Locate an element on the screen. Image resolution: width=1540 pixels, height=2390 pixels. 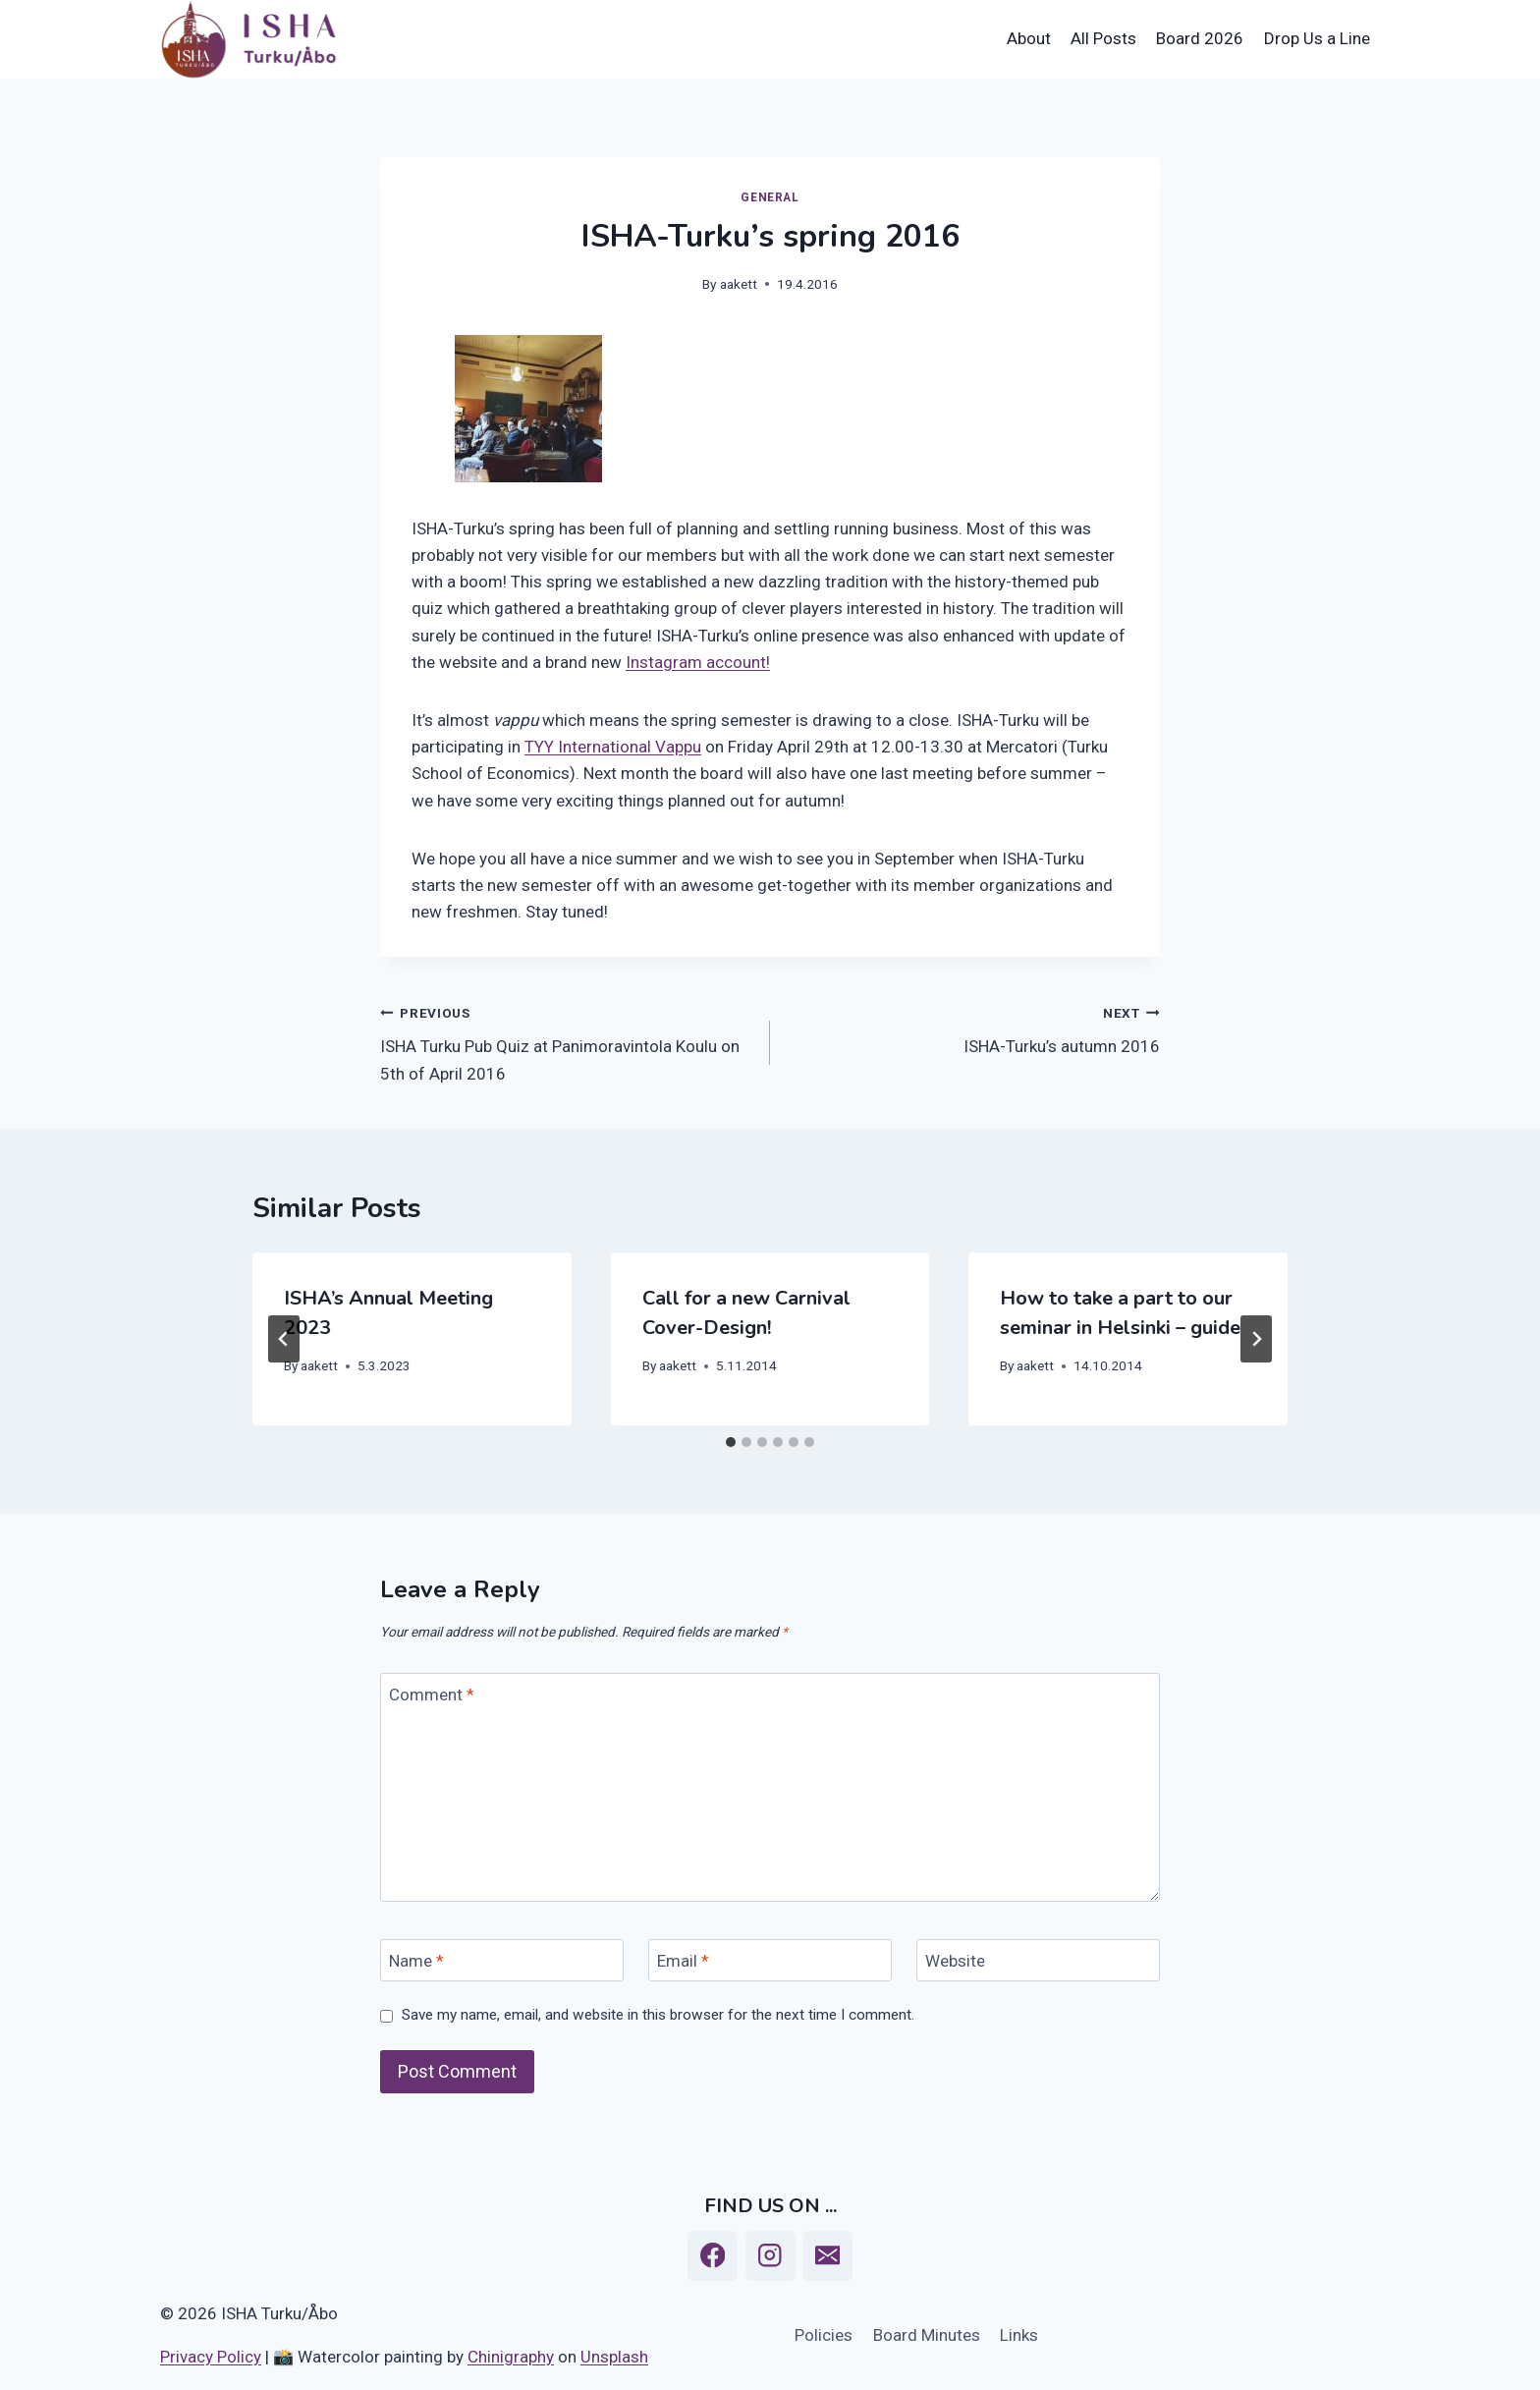
ISHA-Turku’s autumn 2016 is located at coordinates (973, 1028).